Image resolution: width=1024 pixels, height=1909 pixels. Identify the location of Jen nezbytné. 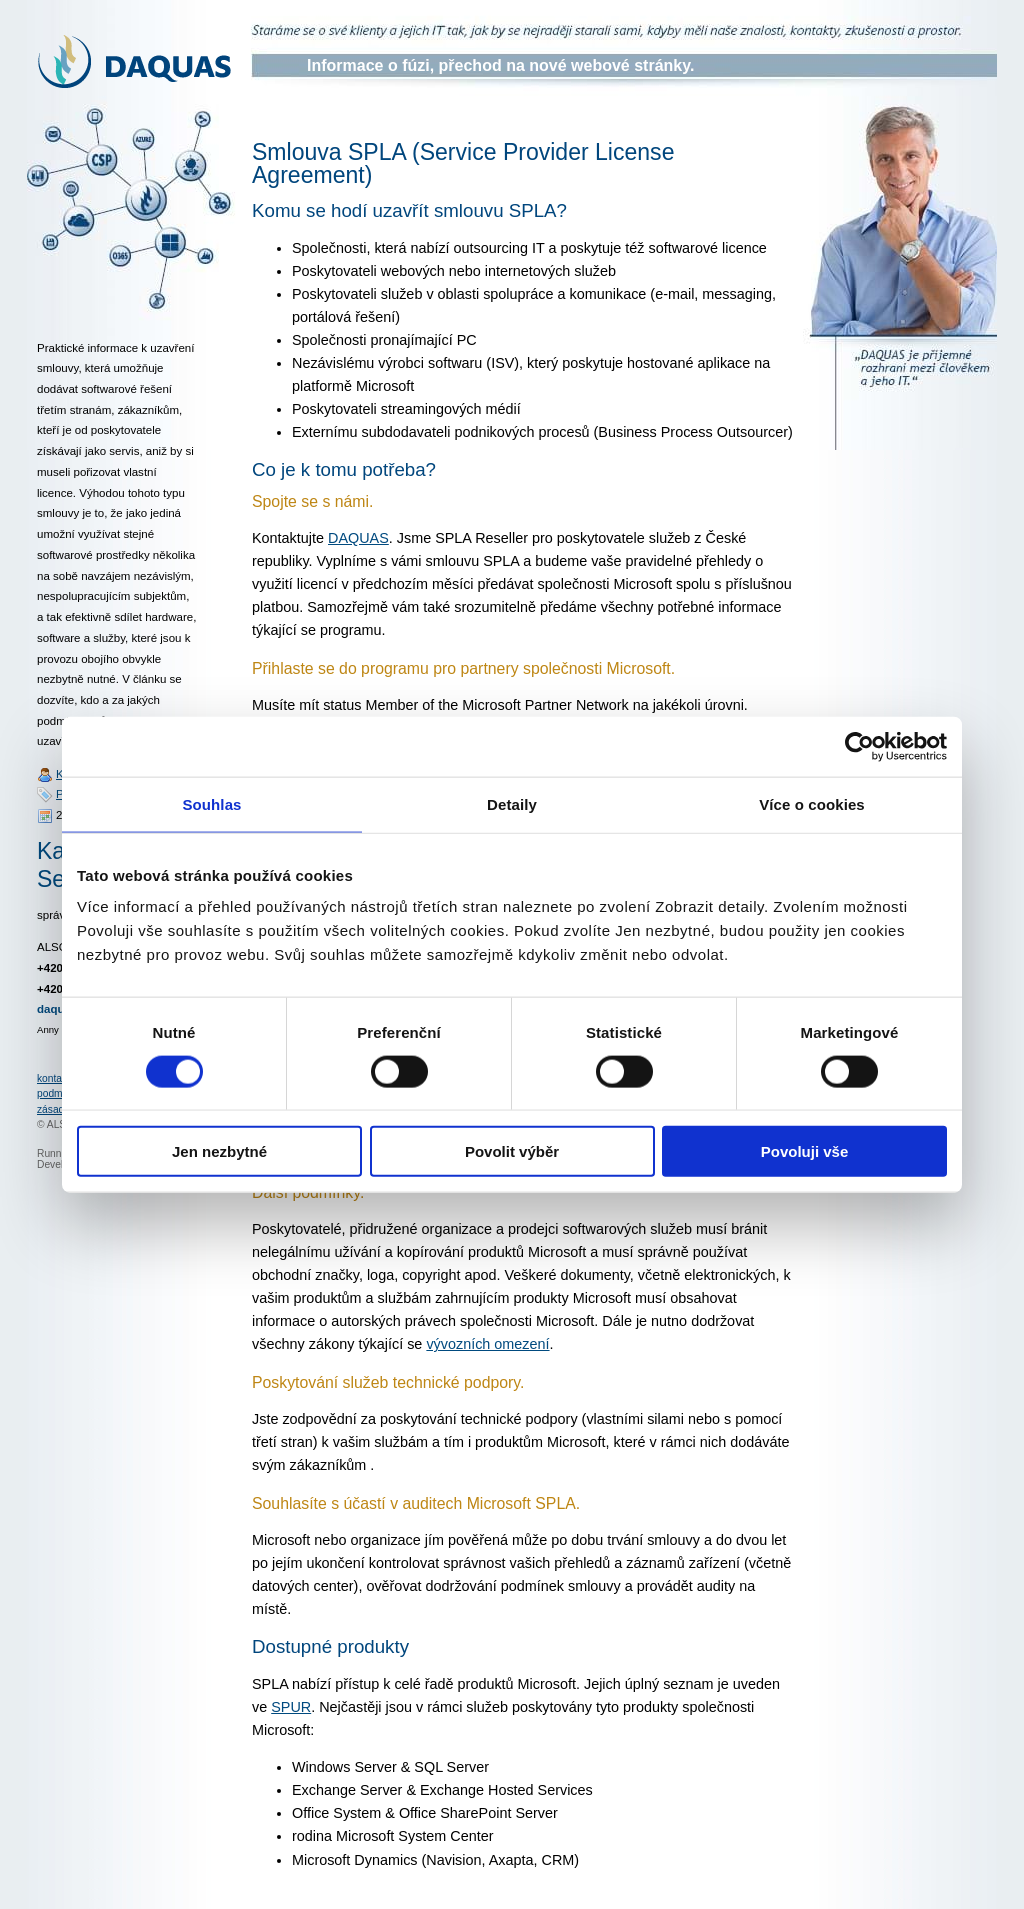
(219, 1151).